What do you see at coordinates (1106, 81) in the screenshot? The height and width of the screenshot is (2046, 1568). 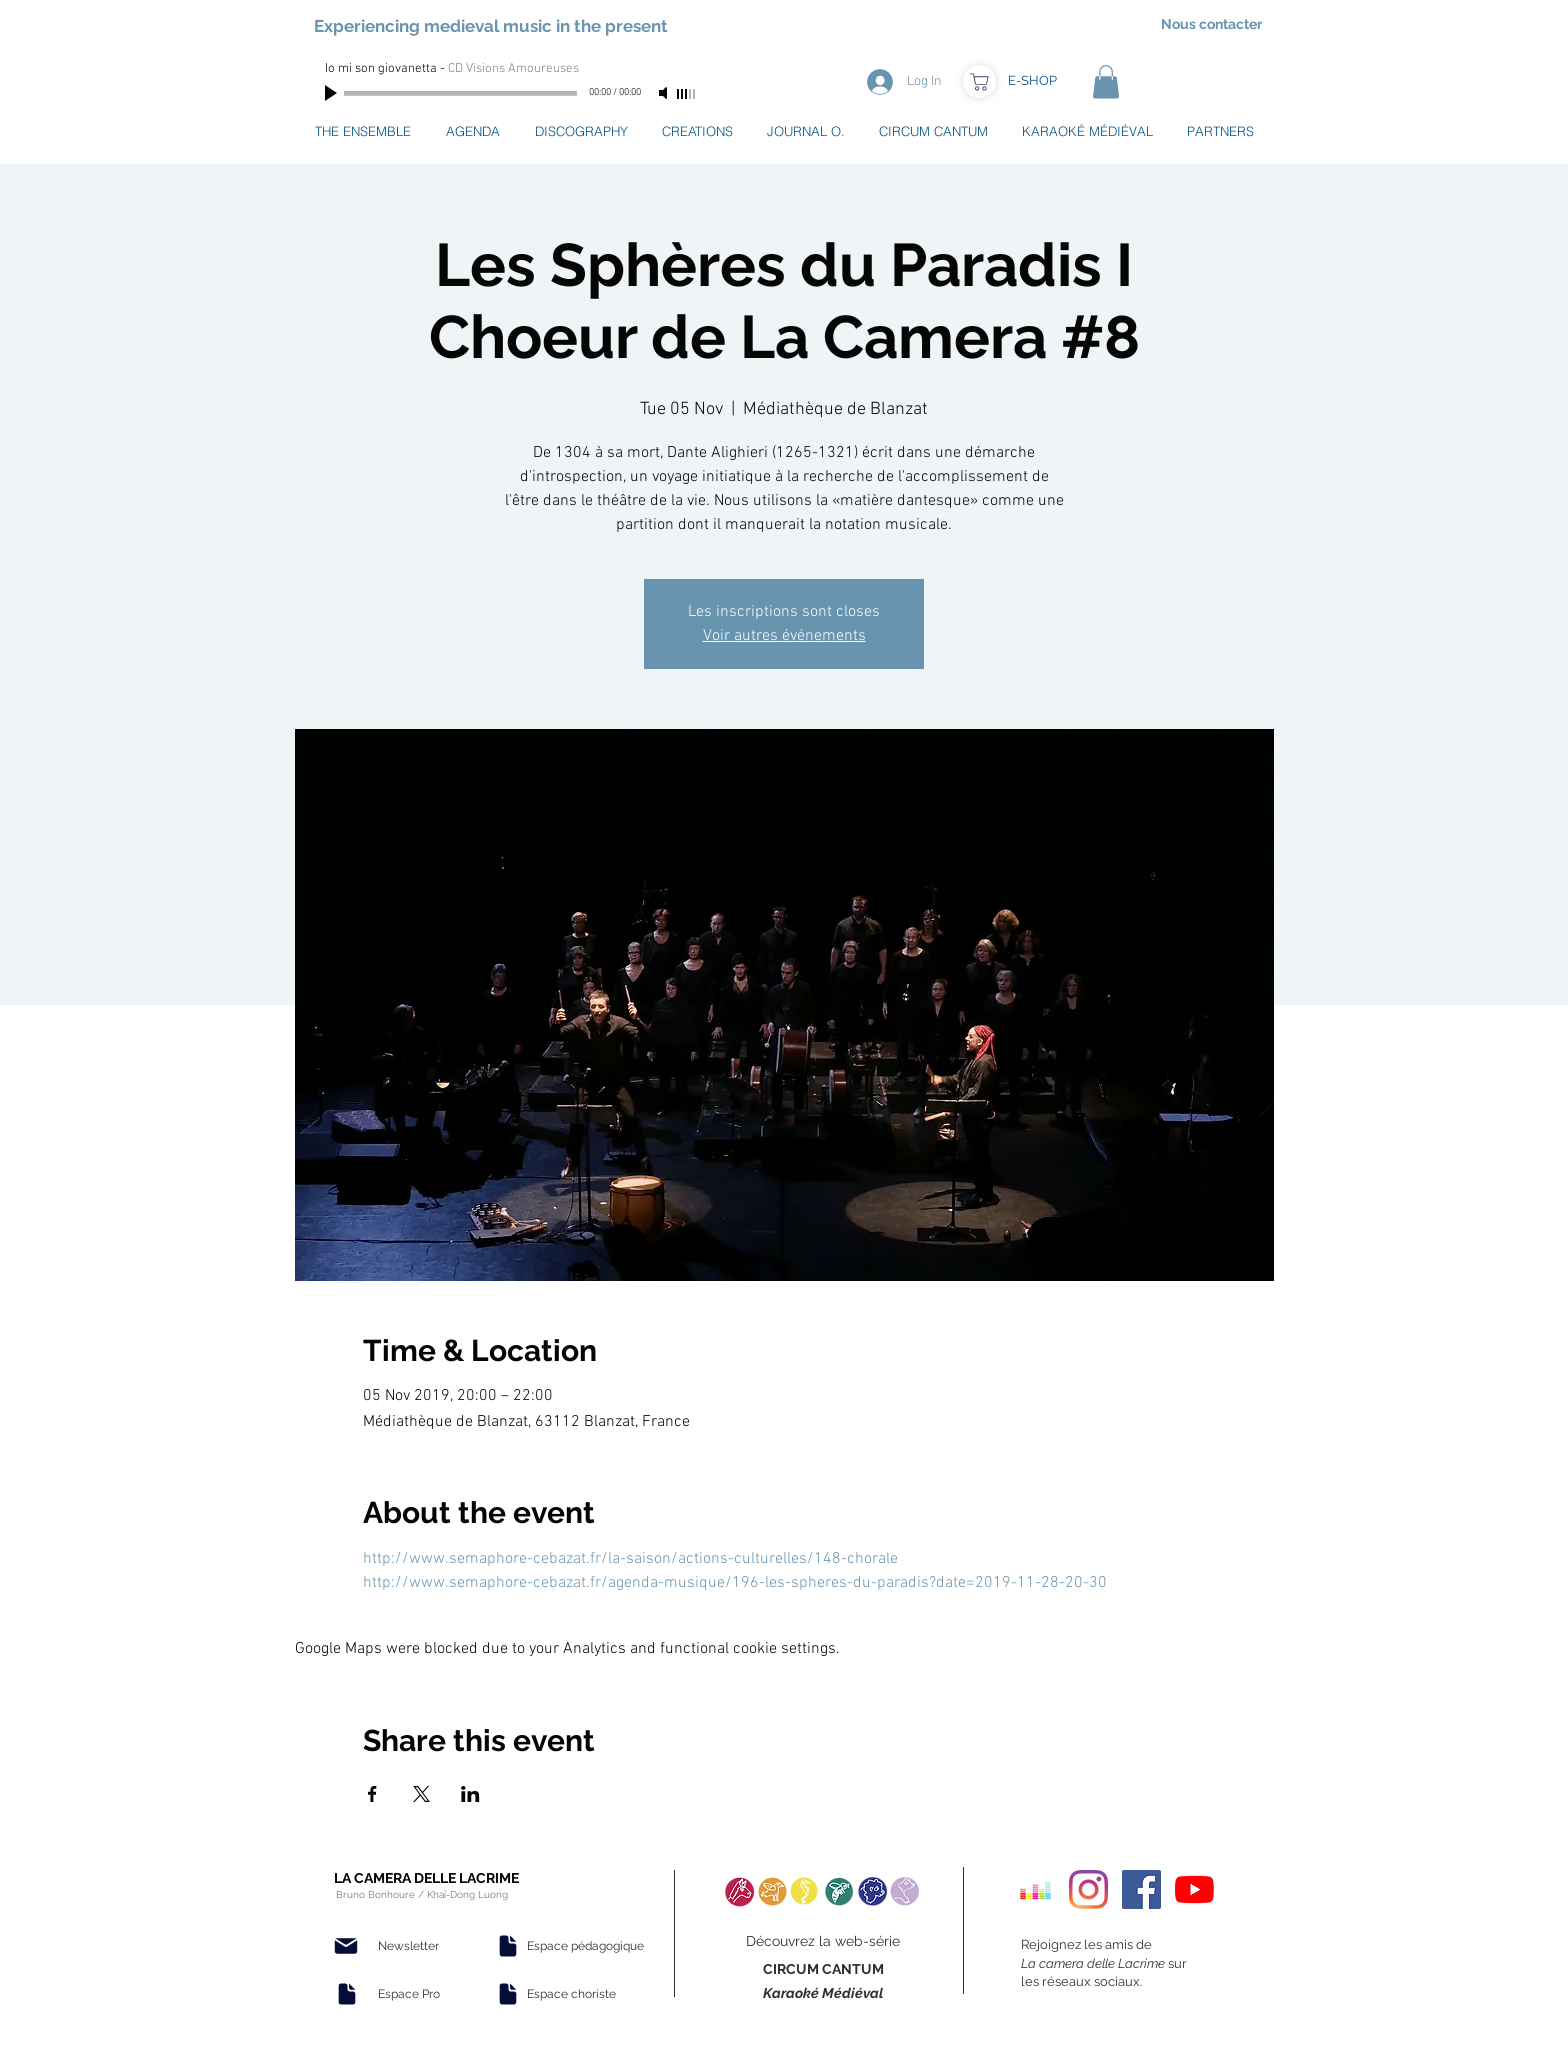 I see `[button]` at bounding box center [1106, 81].